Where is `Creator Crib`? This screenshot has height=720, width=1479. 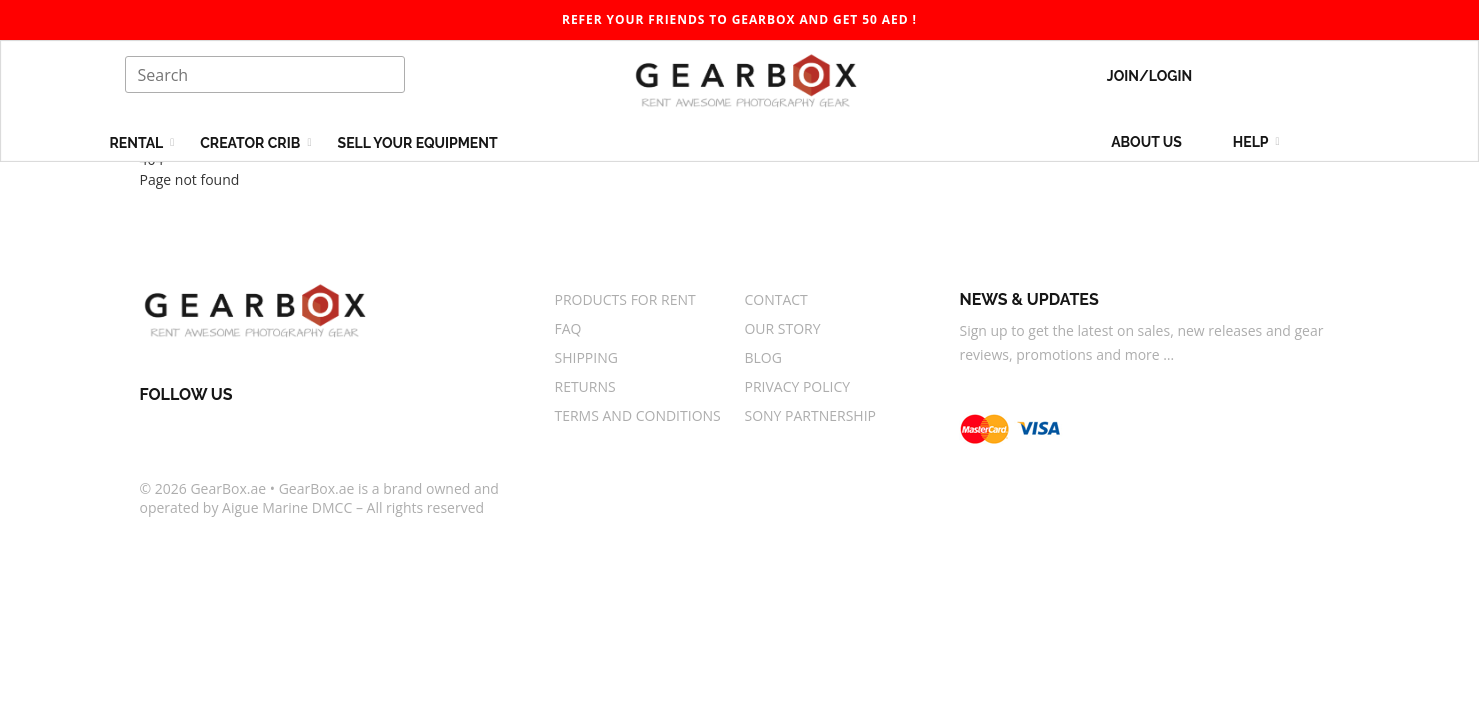
Creator Crib is located at coordinates (251, 143).